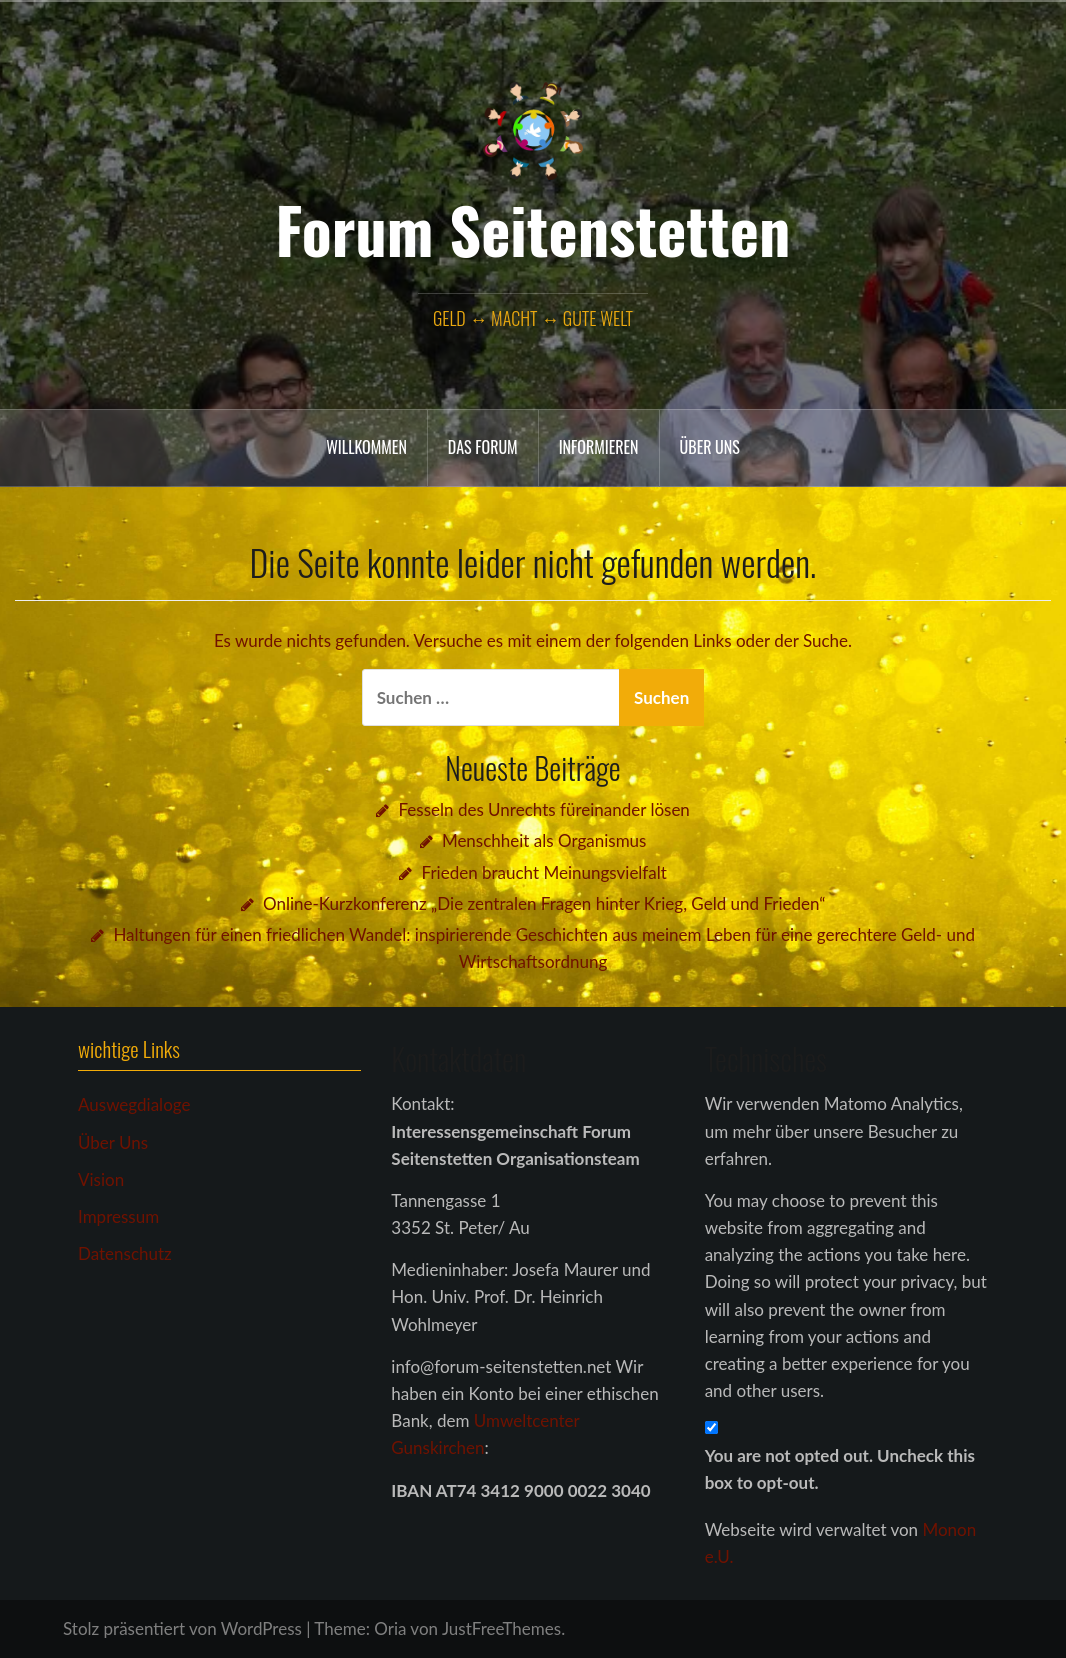  I want to click on das Forum, so click(483, 447).